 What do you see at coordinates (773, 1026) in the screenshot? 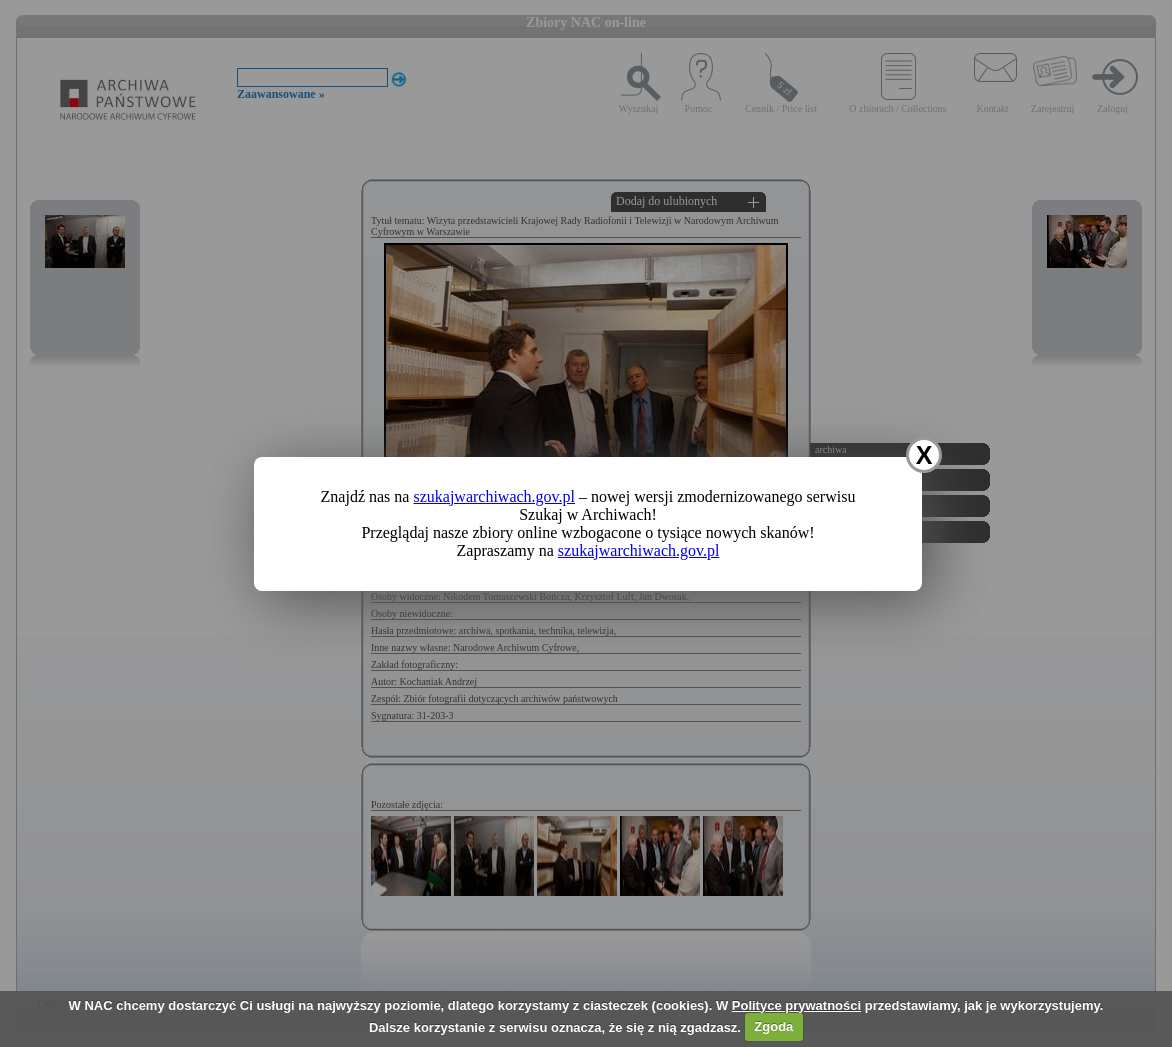
I see `Zgoda` at bounding box center [773, 1026].